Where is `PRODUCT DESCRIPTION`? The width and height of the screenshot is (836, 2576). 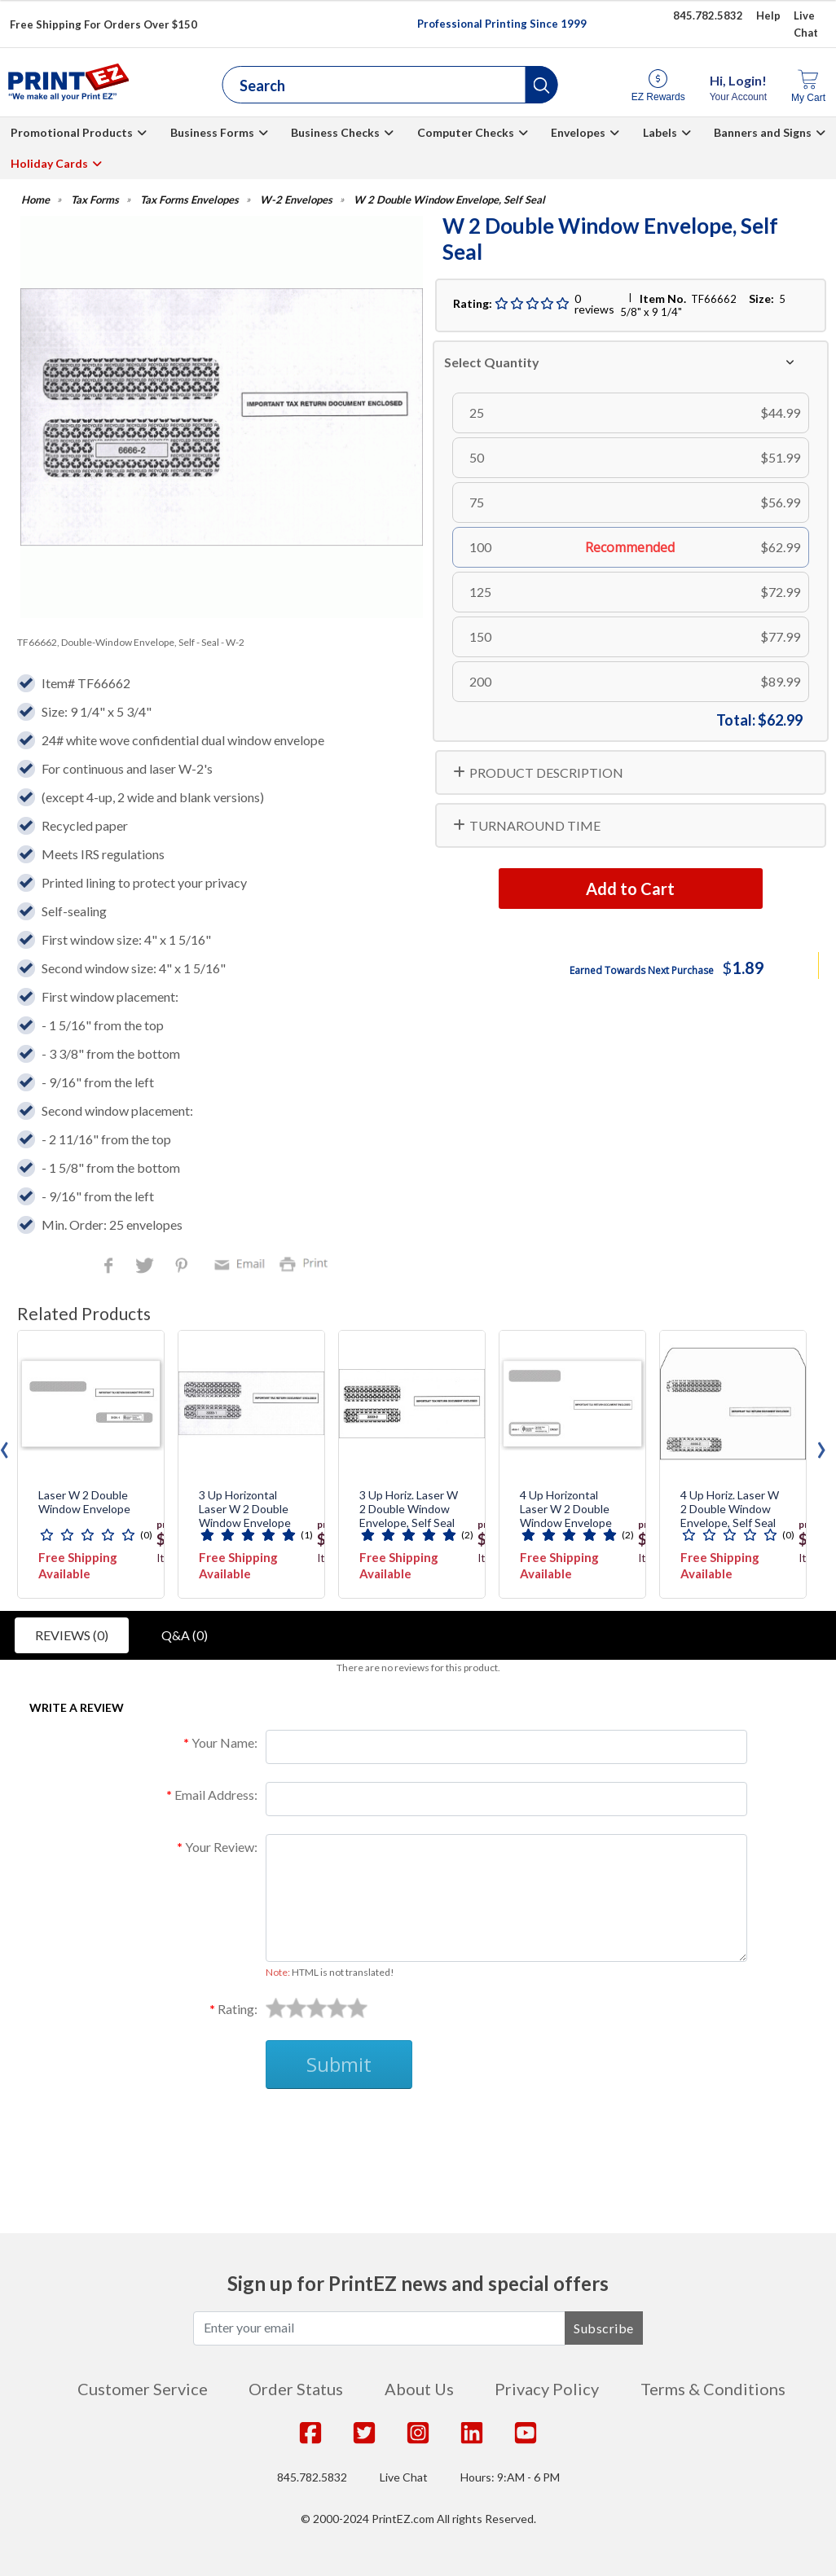 PRODUCT DESCRIPTION is located at coordinates (546, 772).